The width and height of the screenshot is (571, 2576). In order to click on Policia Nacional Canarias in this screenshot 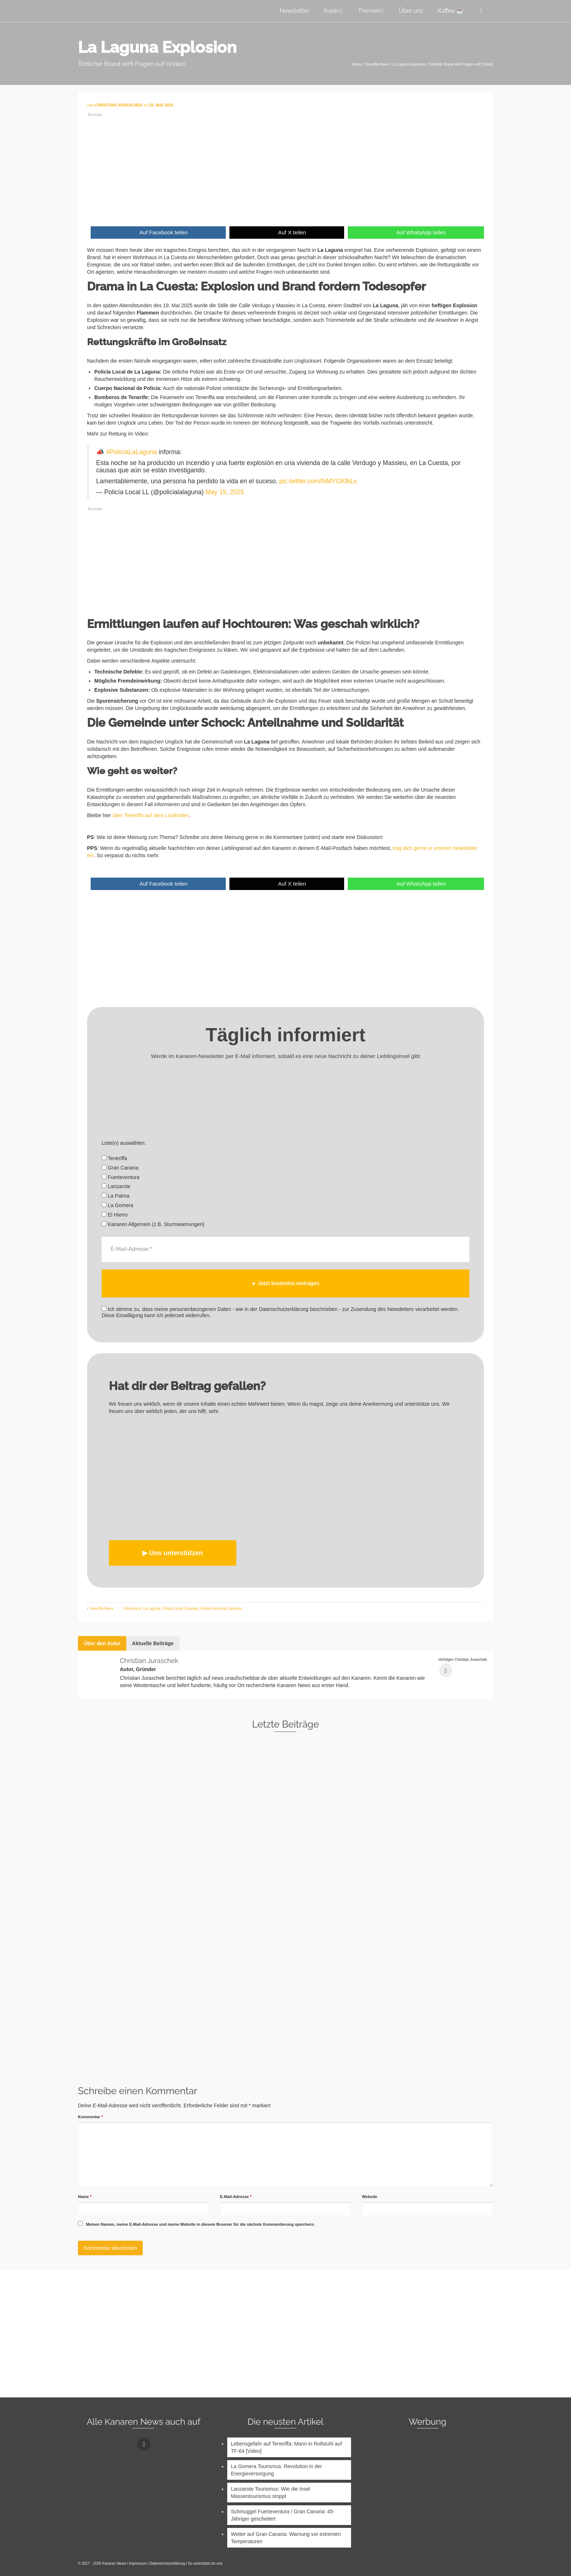, I will do `click(221, 1609)`.